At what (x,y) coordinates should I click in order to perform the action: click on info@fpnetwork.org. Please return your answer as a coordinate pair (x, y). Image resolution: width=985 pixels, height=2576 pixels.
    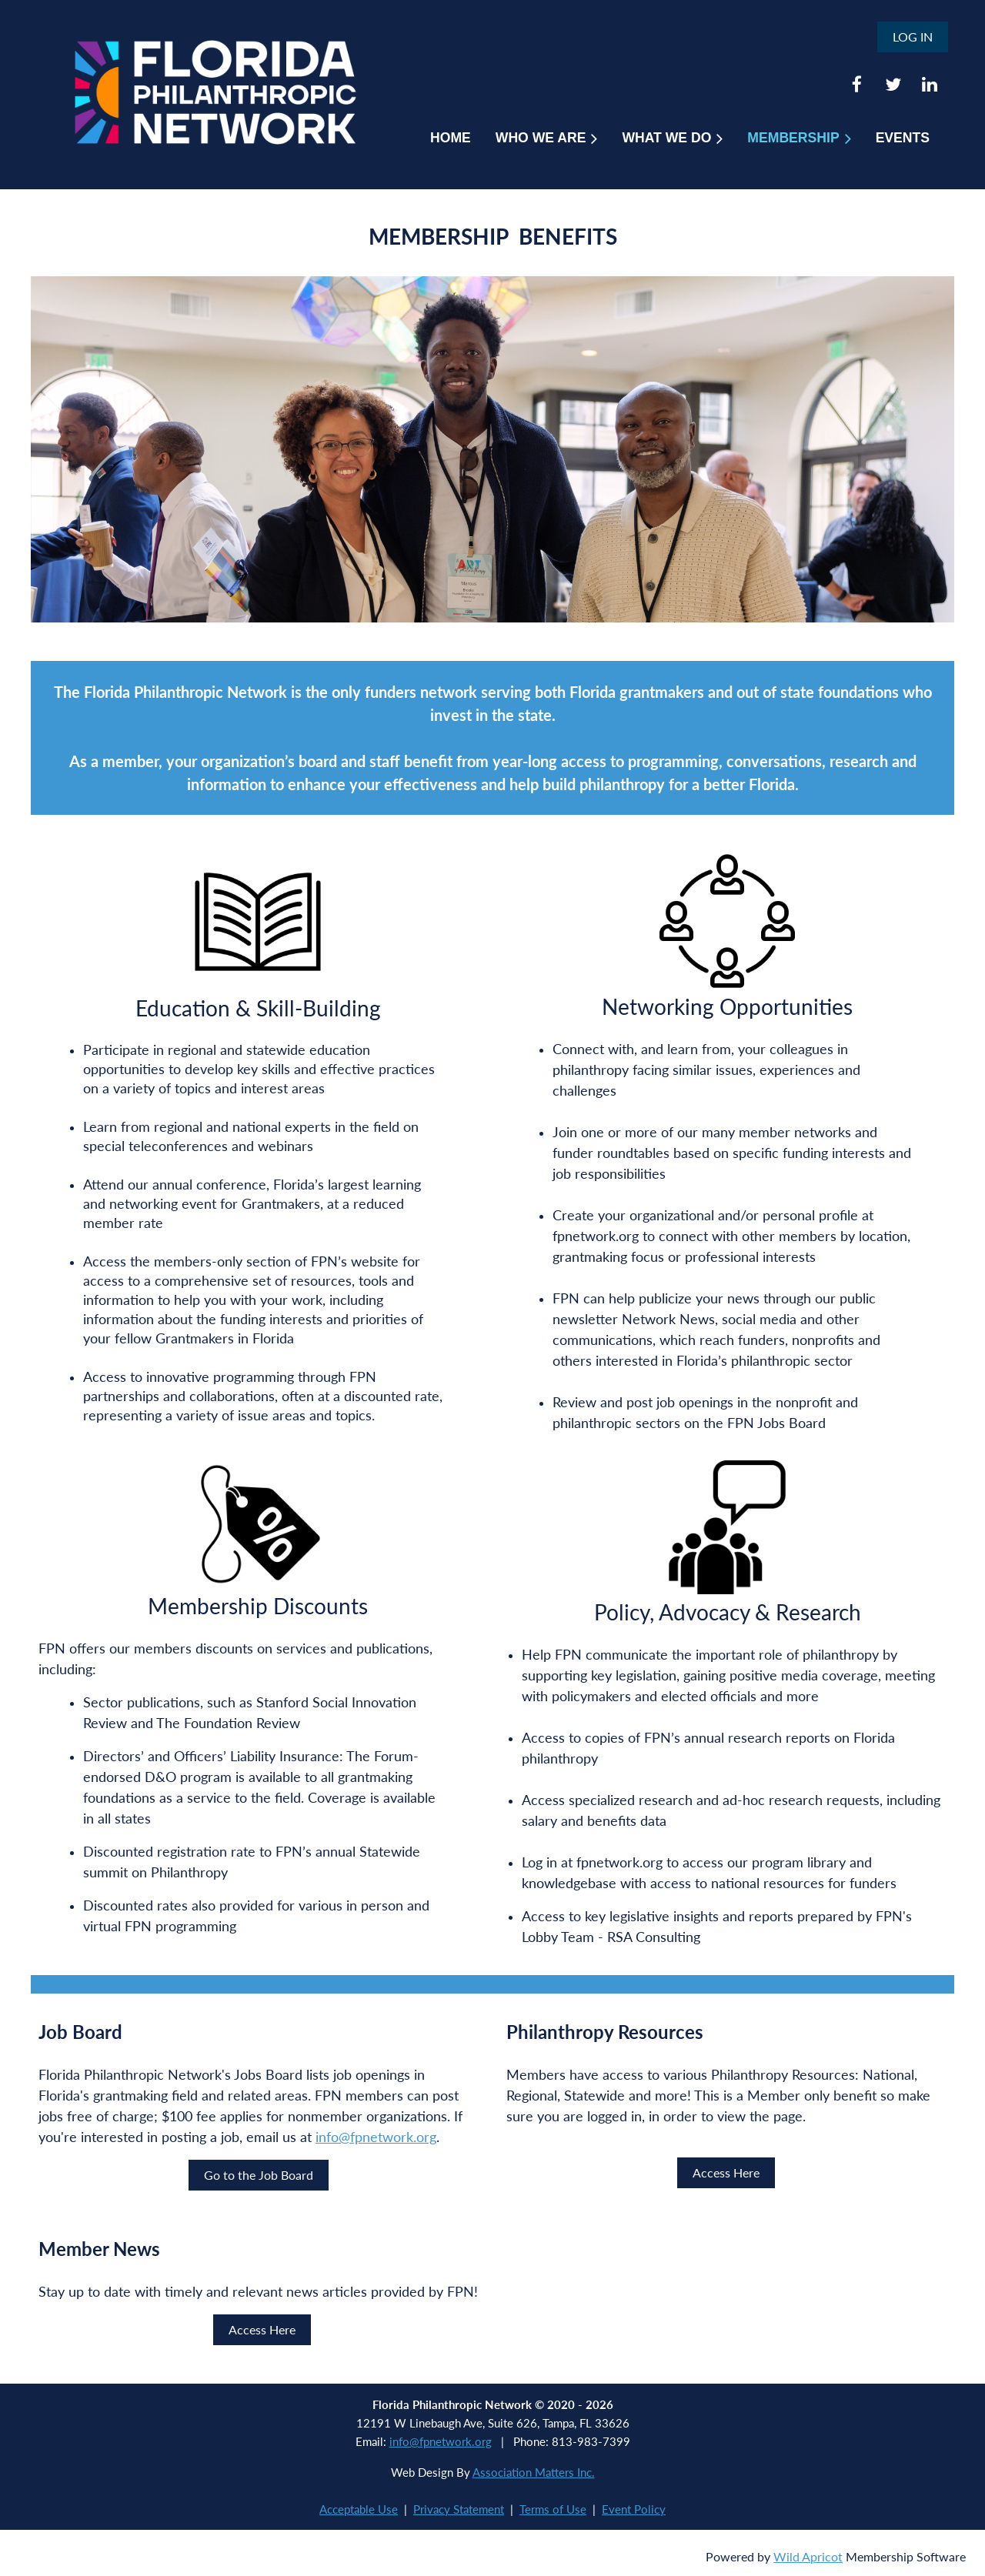
    Looking at the image, I should click on (376, 2136).